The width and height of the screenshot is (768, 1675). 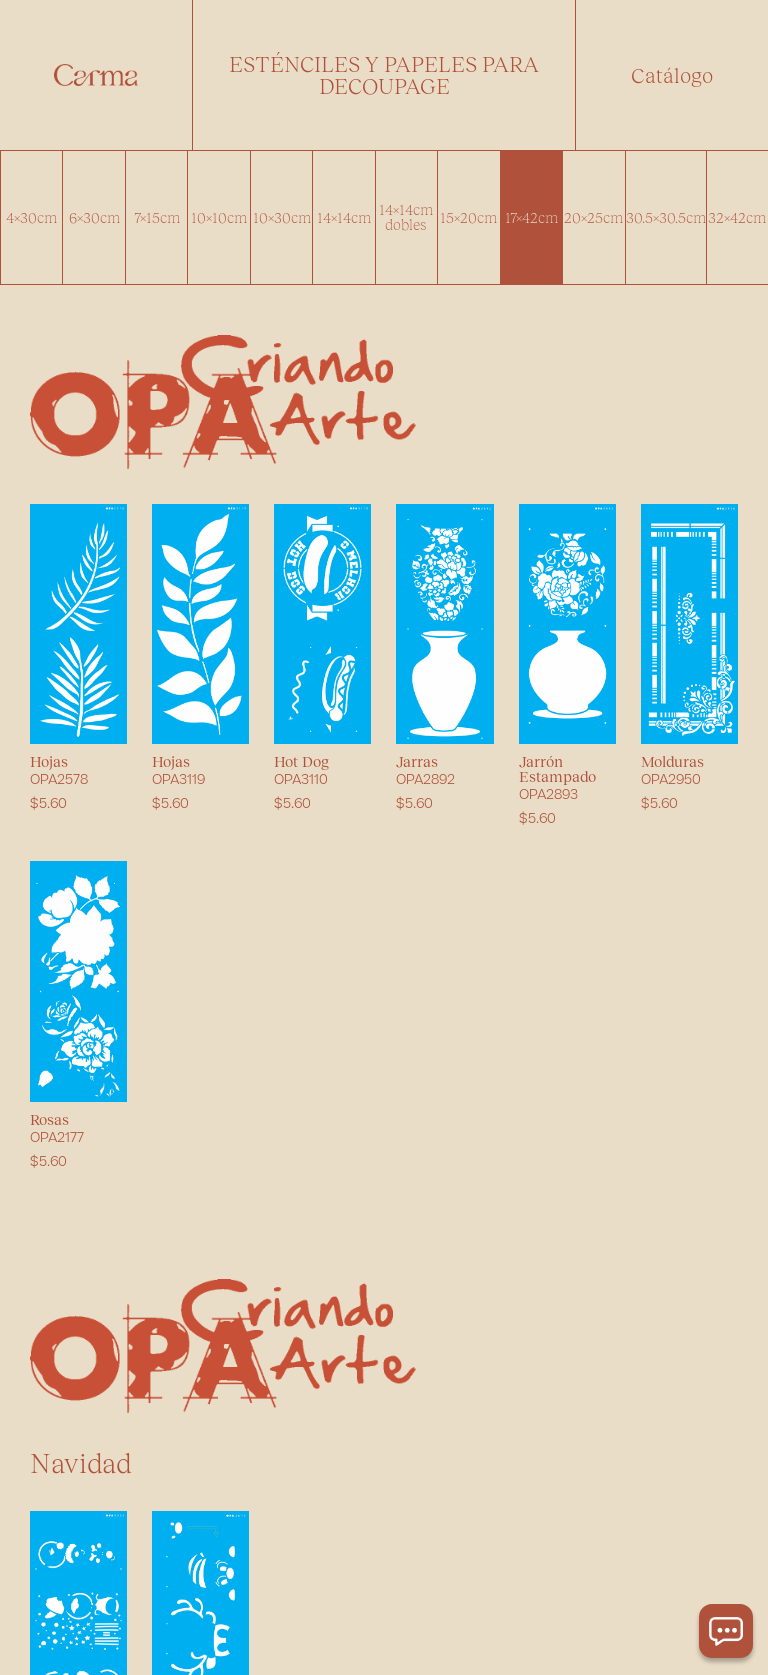 What do you see at coordinates (344, 217) in the screenshot?
I see `14x14cm` at bounding box center [344, 217].